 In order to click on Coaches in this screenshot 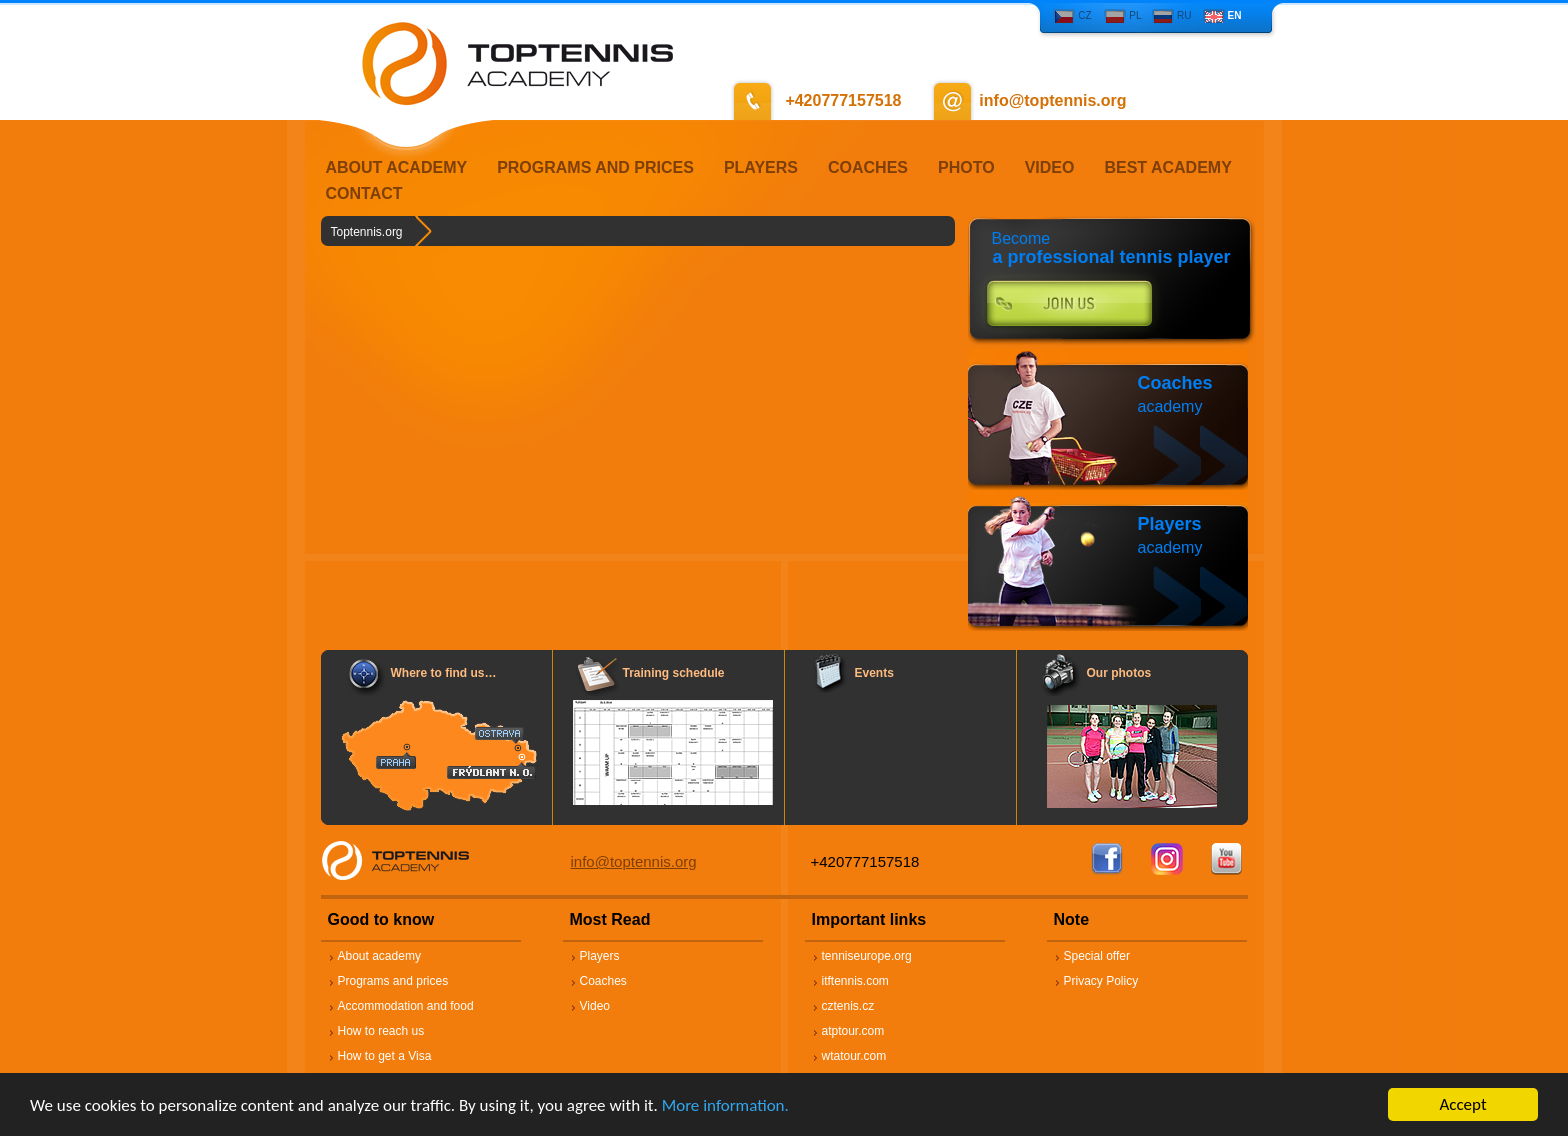, I will do `click(1175, 383)`.